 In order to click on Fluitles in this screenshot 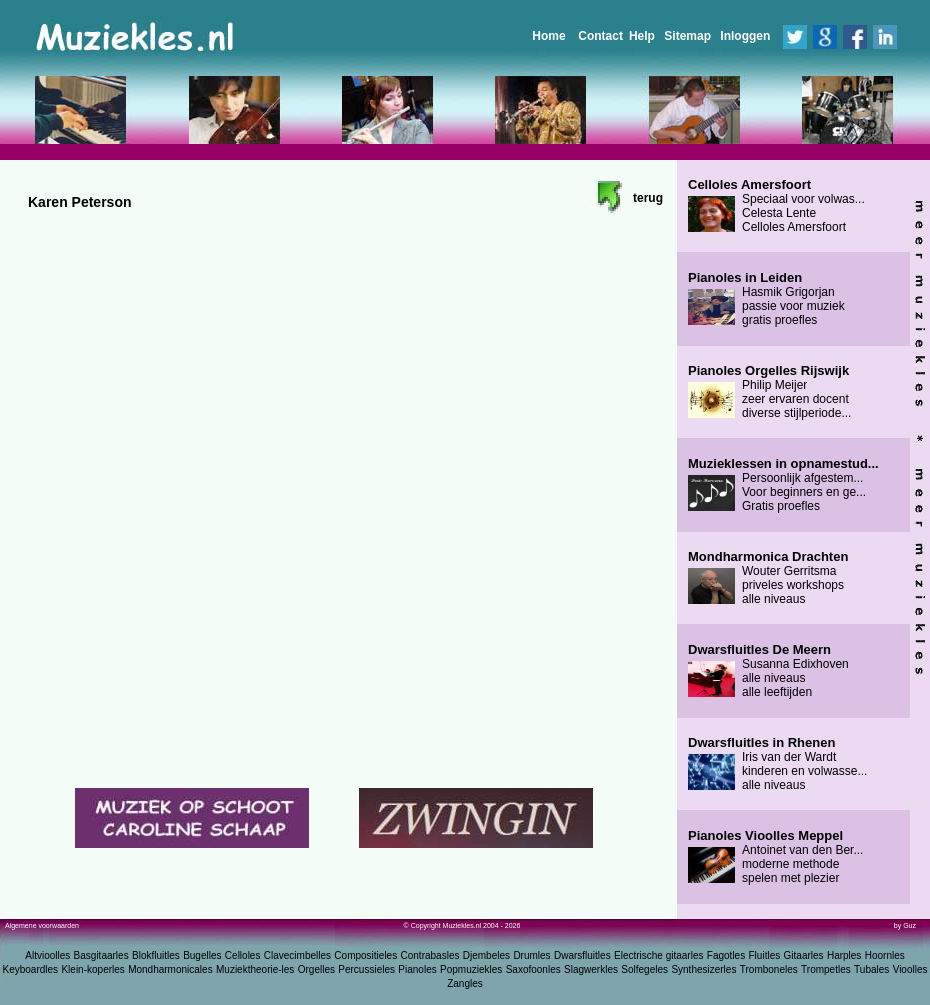, I will do `click(765, 955)`.